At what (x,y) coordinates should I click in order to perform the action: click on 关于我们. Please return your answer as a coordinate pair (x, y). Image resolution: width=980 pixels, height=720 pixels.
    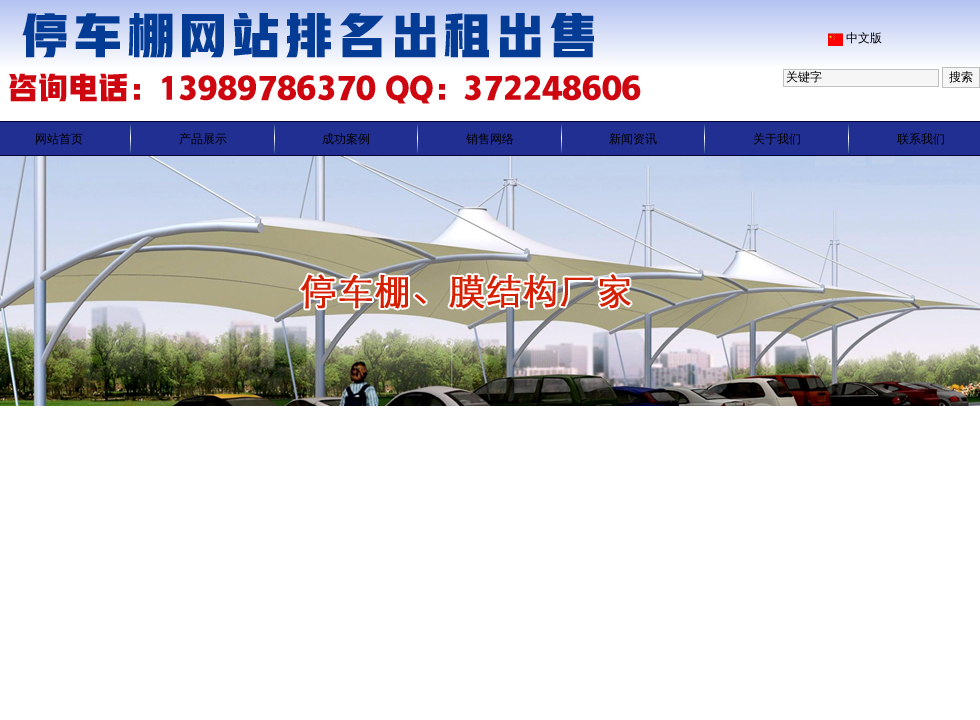
    Looking at the image, I should click on (777, 139).